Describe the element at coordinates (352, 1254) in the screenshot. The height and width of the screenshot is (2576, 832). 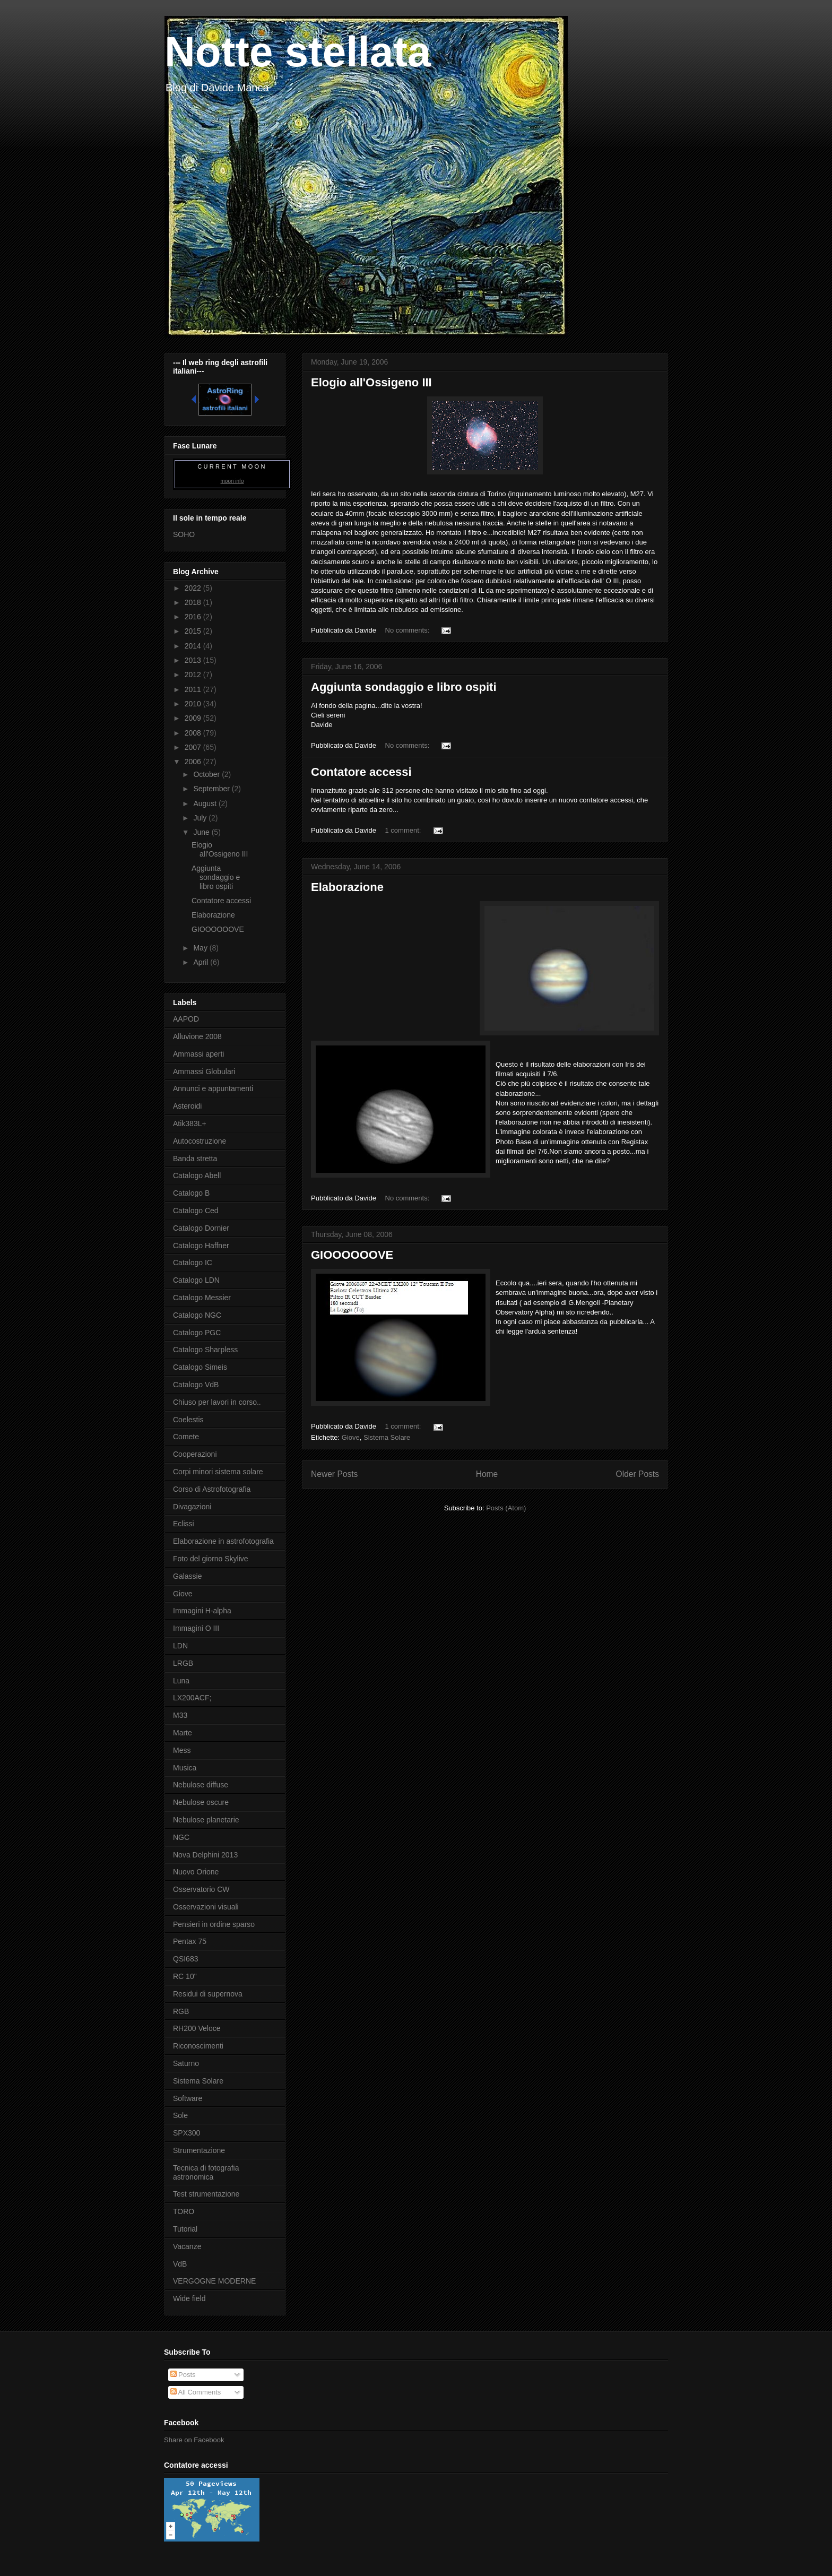
I see `GIOOOOOOVE` at that location.